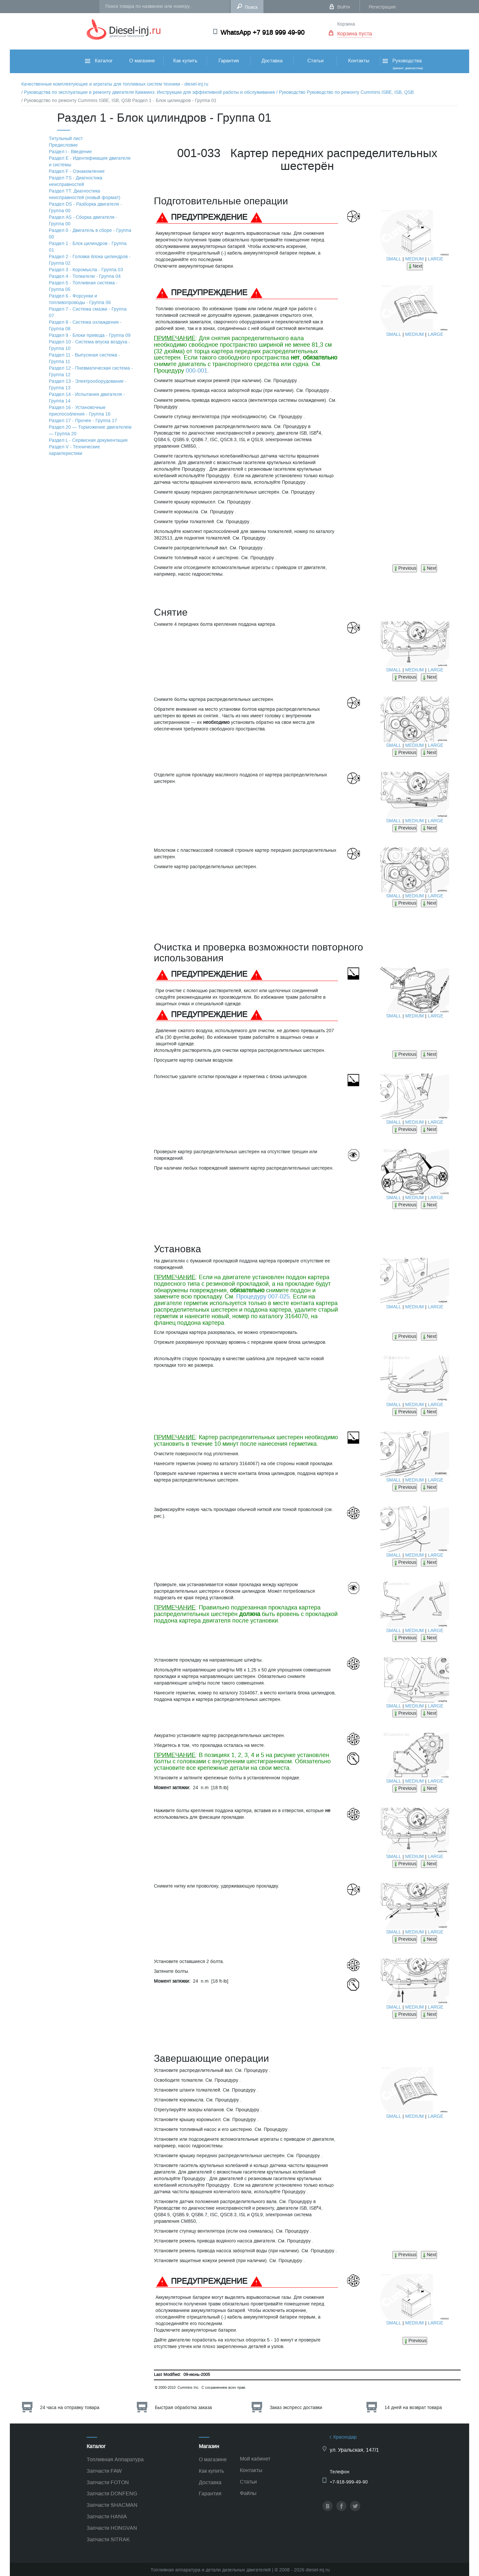 This screenshot has width=479, height=2576. Describe the element at coordinates (229, 60) in the screenshot. I see `Гарантия` at that location.